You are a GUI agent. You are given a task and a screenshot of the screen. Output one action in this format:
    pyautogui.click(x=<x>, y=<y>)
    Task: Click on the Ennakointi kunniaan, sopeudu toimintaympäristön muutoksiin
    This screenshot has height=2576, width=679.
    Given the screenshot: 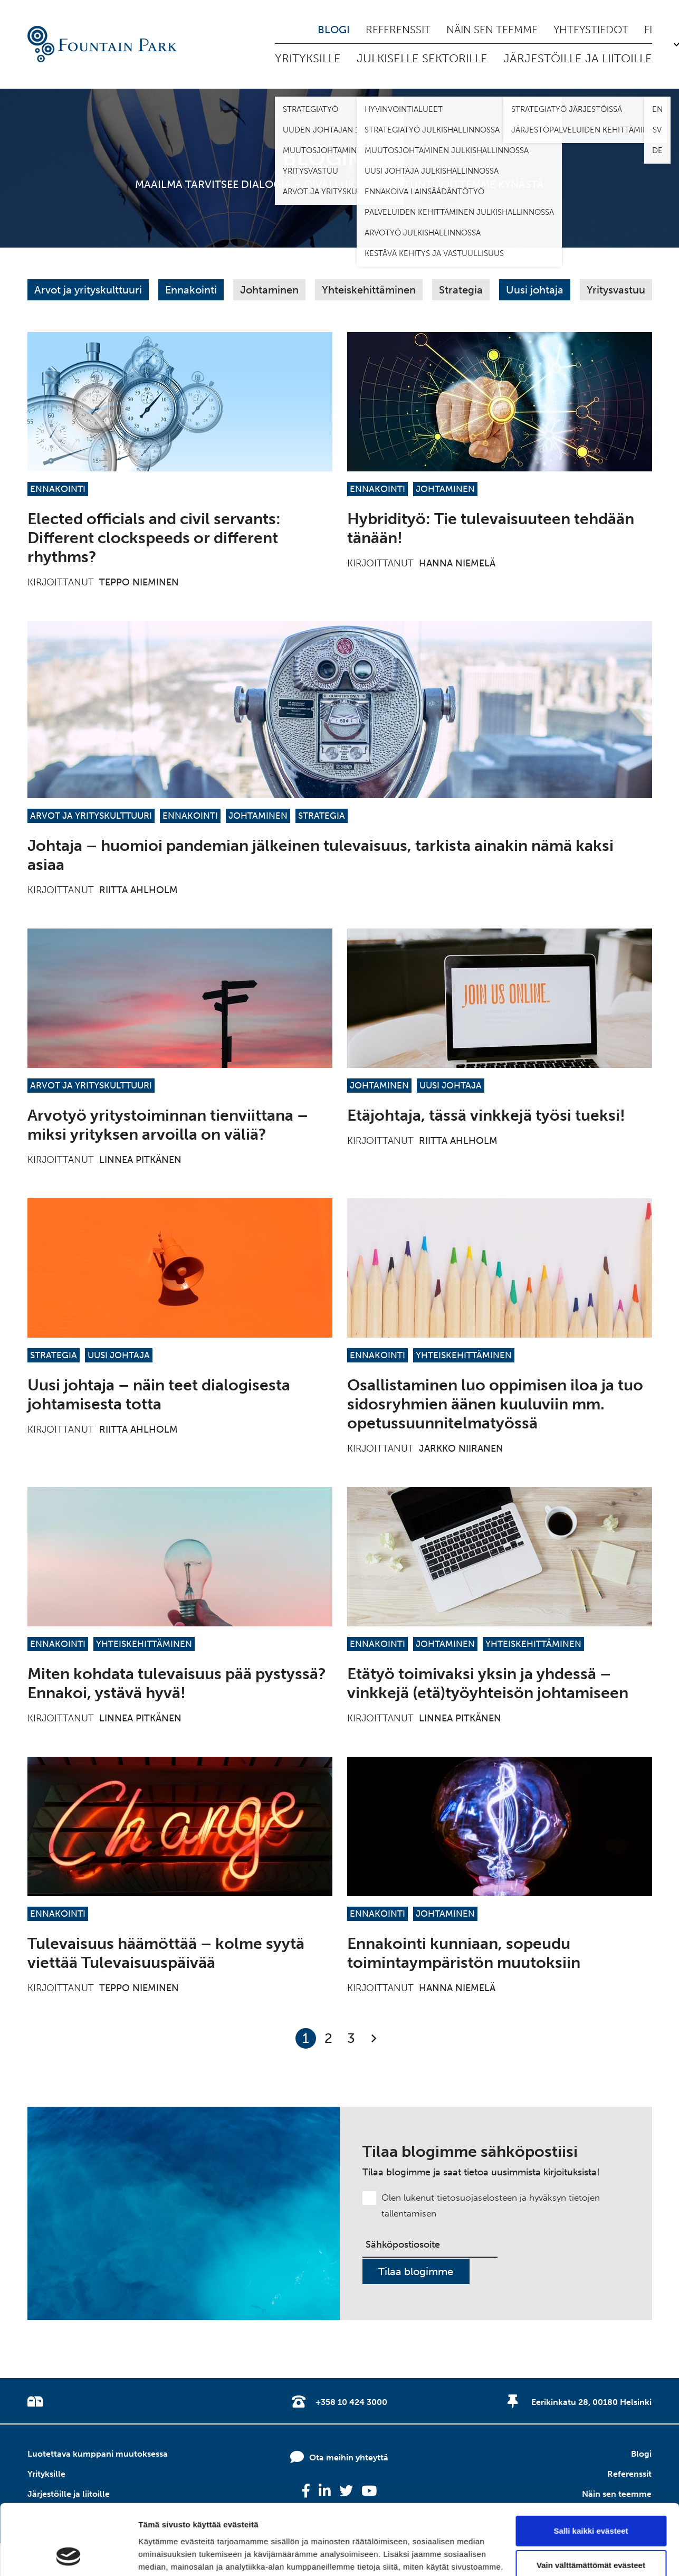 What is the action you would take?
    pyautogui.click(x=463, y=1953)
    